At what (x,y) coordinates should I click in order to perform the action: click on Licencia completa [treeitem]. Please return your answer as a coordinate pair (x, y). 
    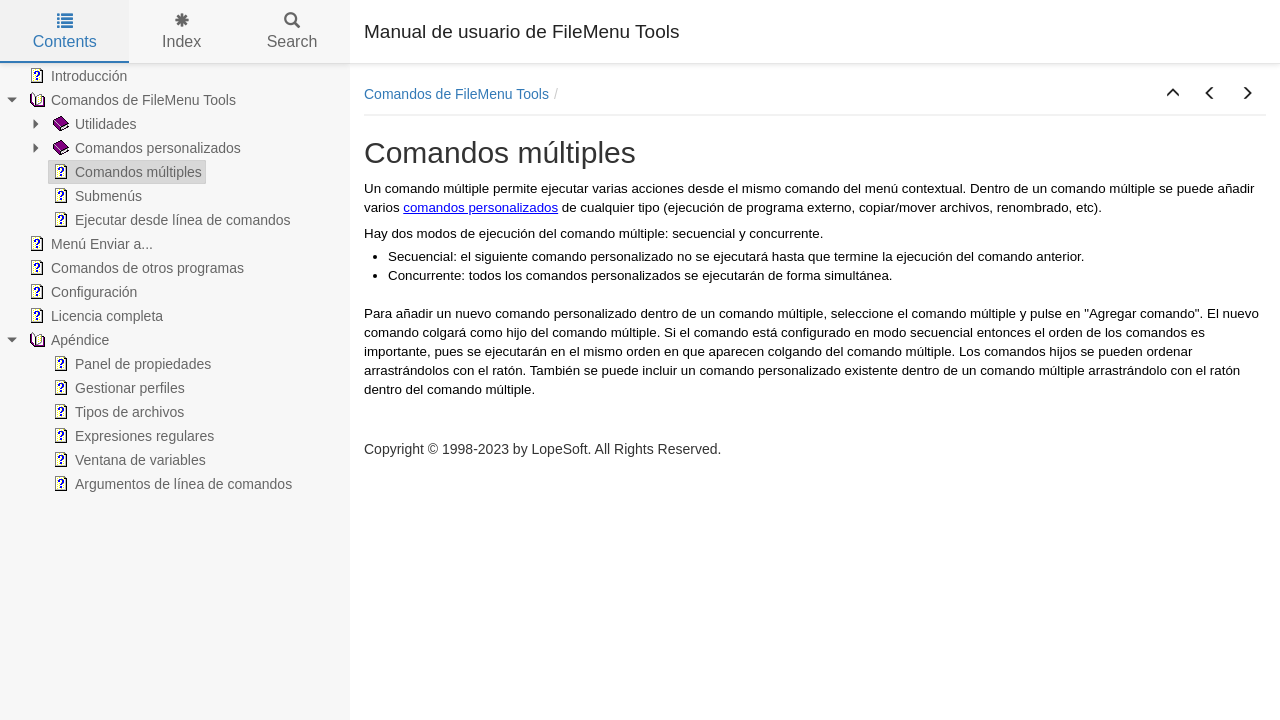
    Looking at the image, I should click on (94, 316).